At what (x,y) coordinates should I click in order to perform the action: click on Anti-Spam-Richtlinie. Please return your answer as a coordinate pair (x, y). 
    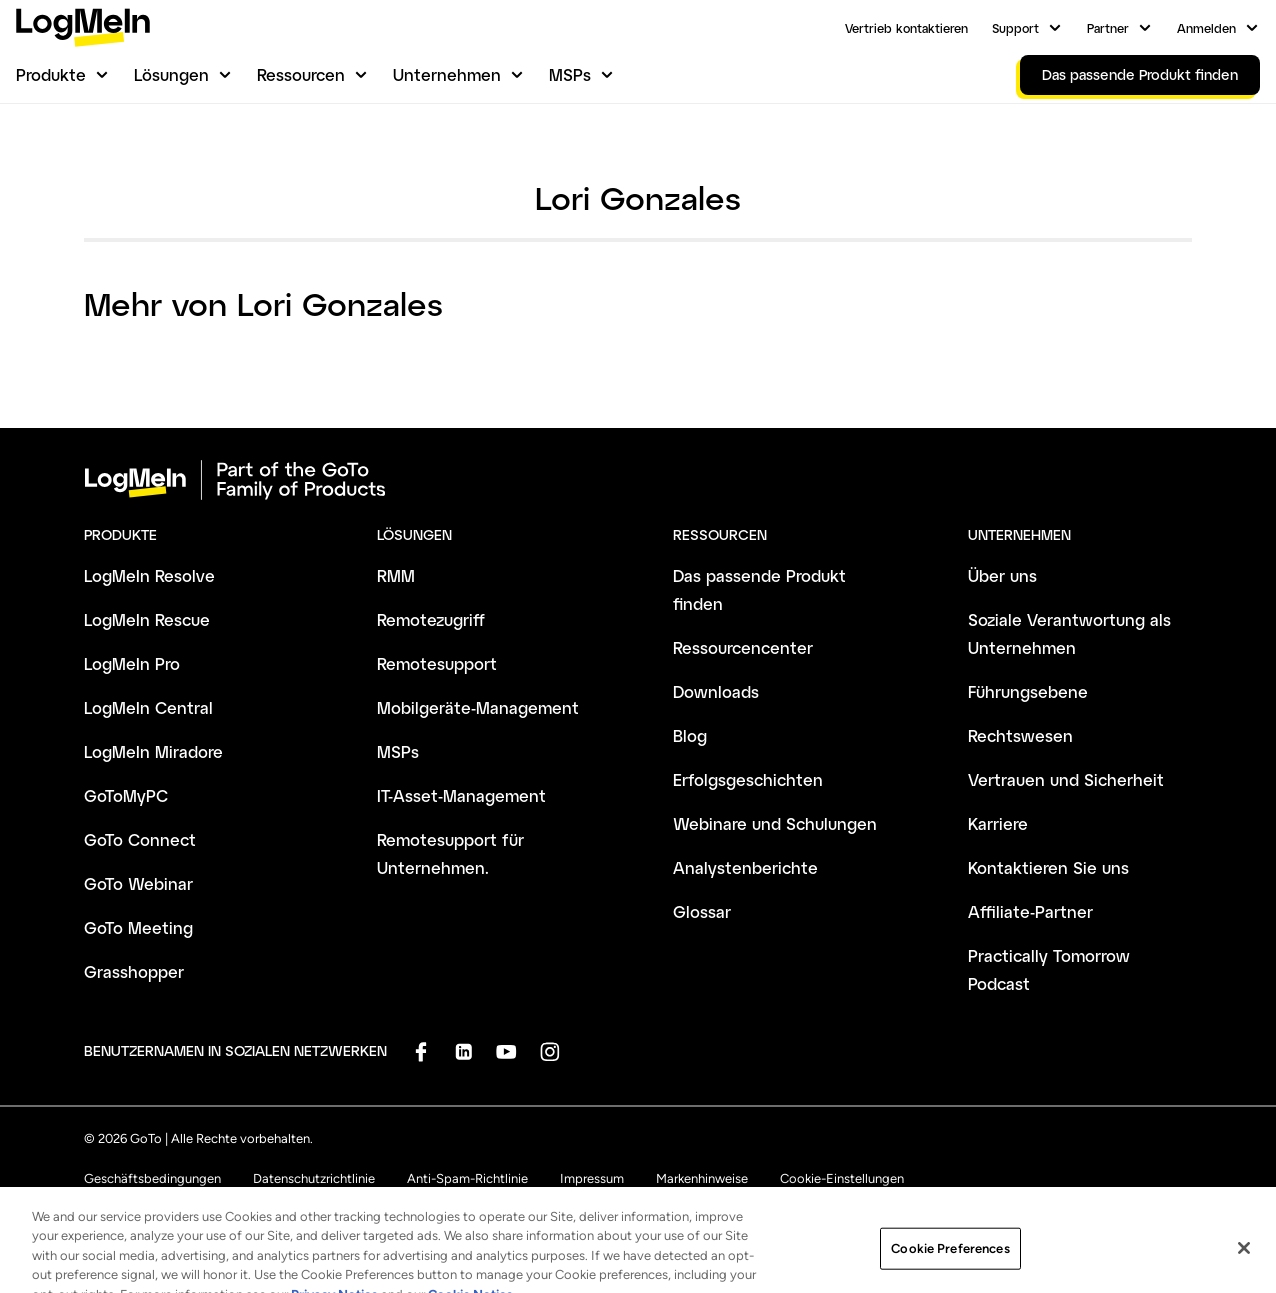
    Looking at the image, I should click on (467, 1178).